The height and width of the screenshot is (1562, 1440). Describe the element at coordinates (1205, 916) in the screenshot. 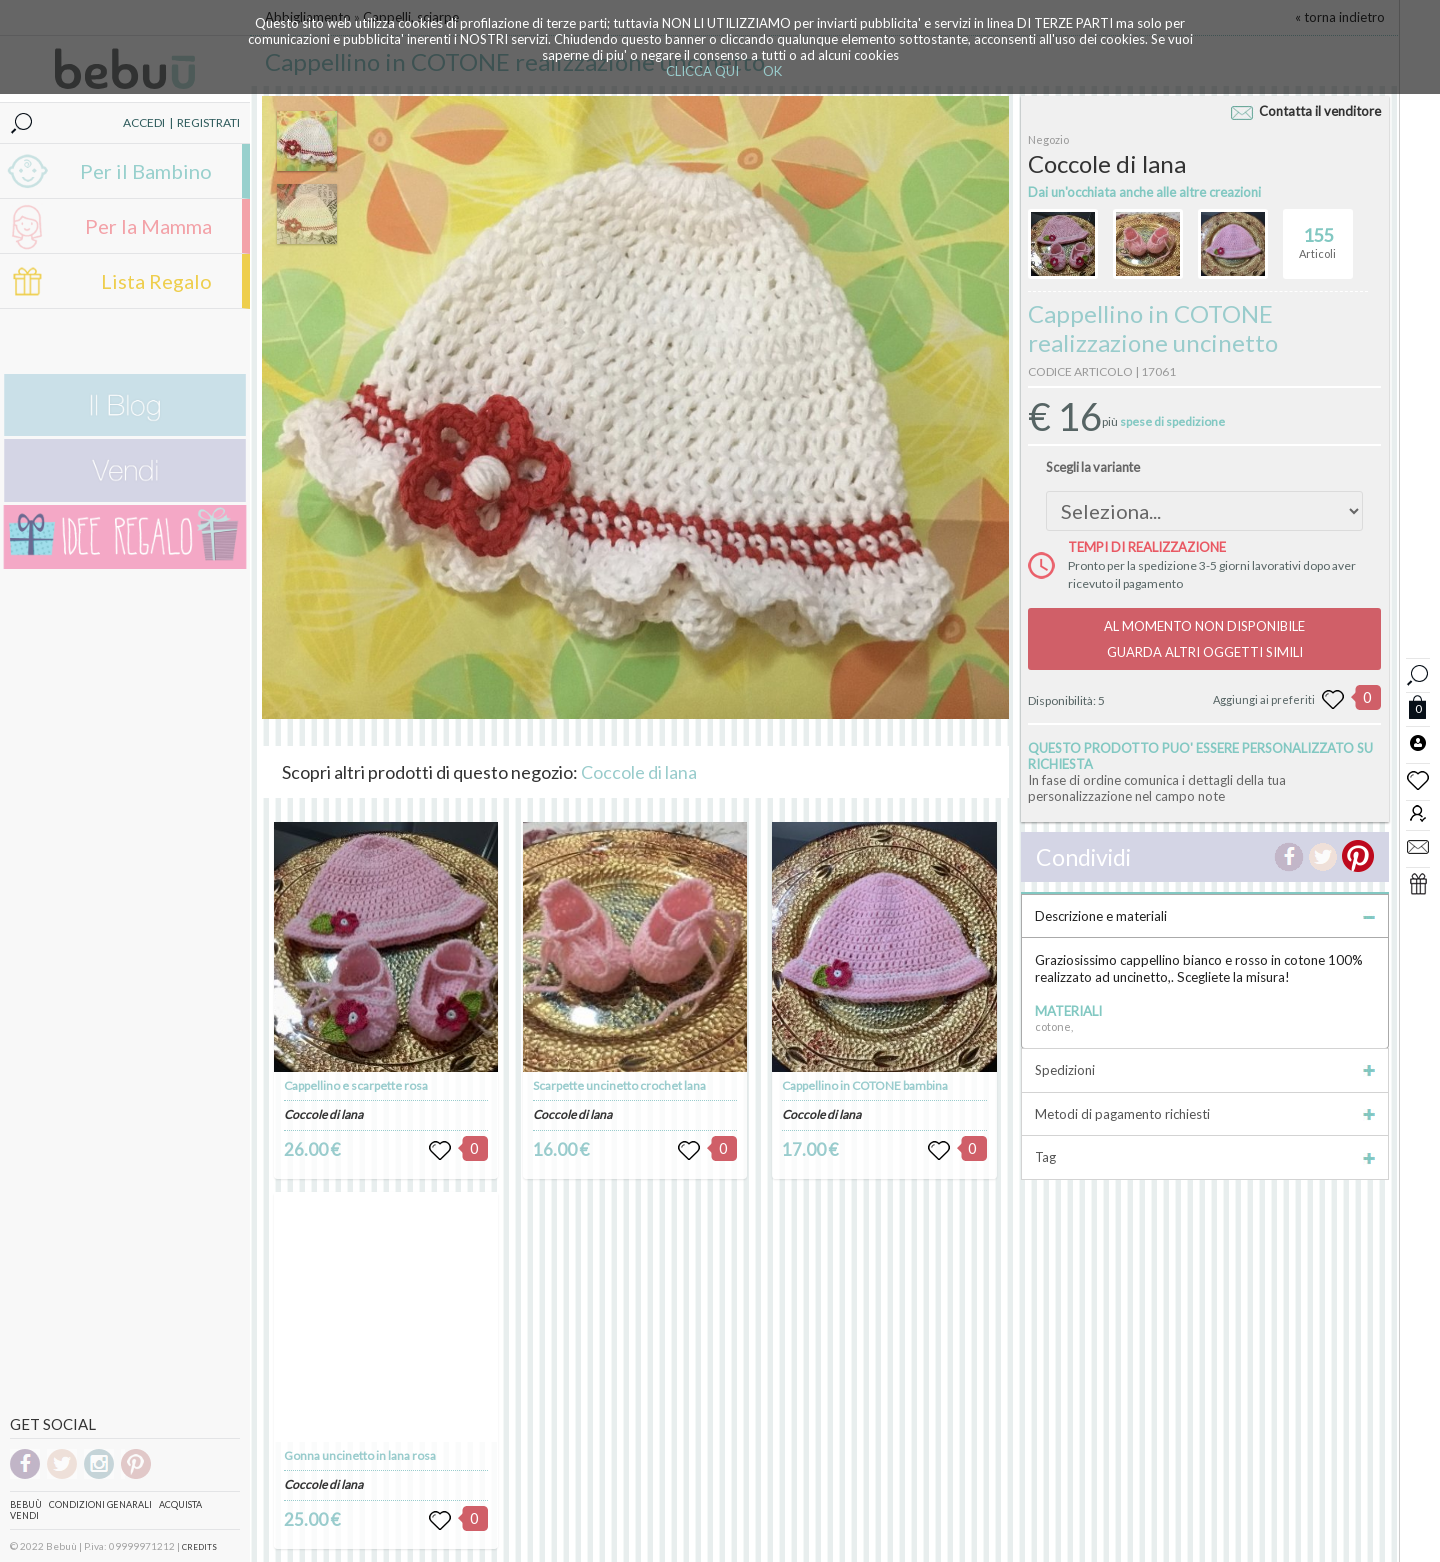

I see `Descrizione e materiali [tab]` at that location.